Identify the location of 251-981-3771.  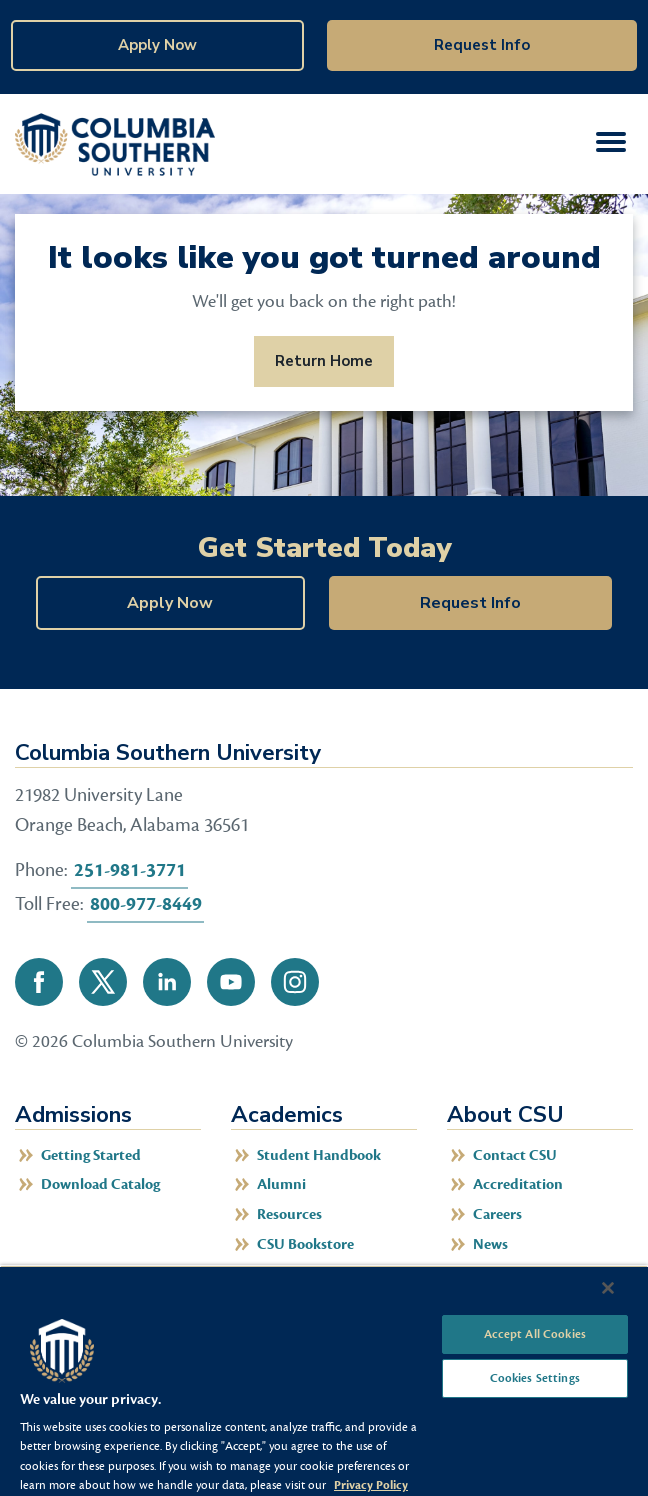
(130, 870).